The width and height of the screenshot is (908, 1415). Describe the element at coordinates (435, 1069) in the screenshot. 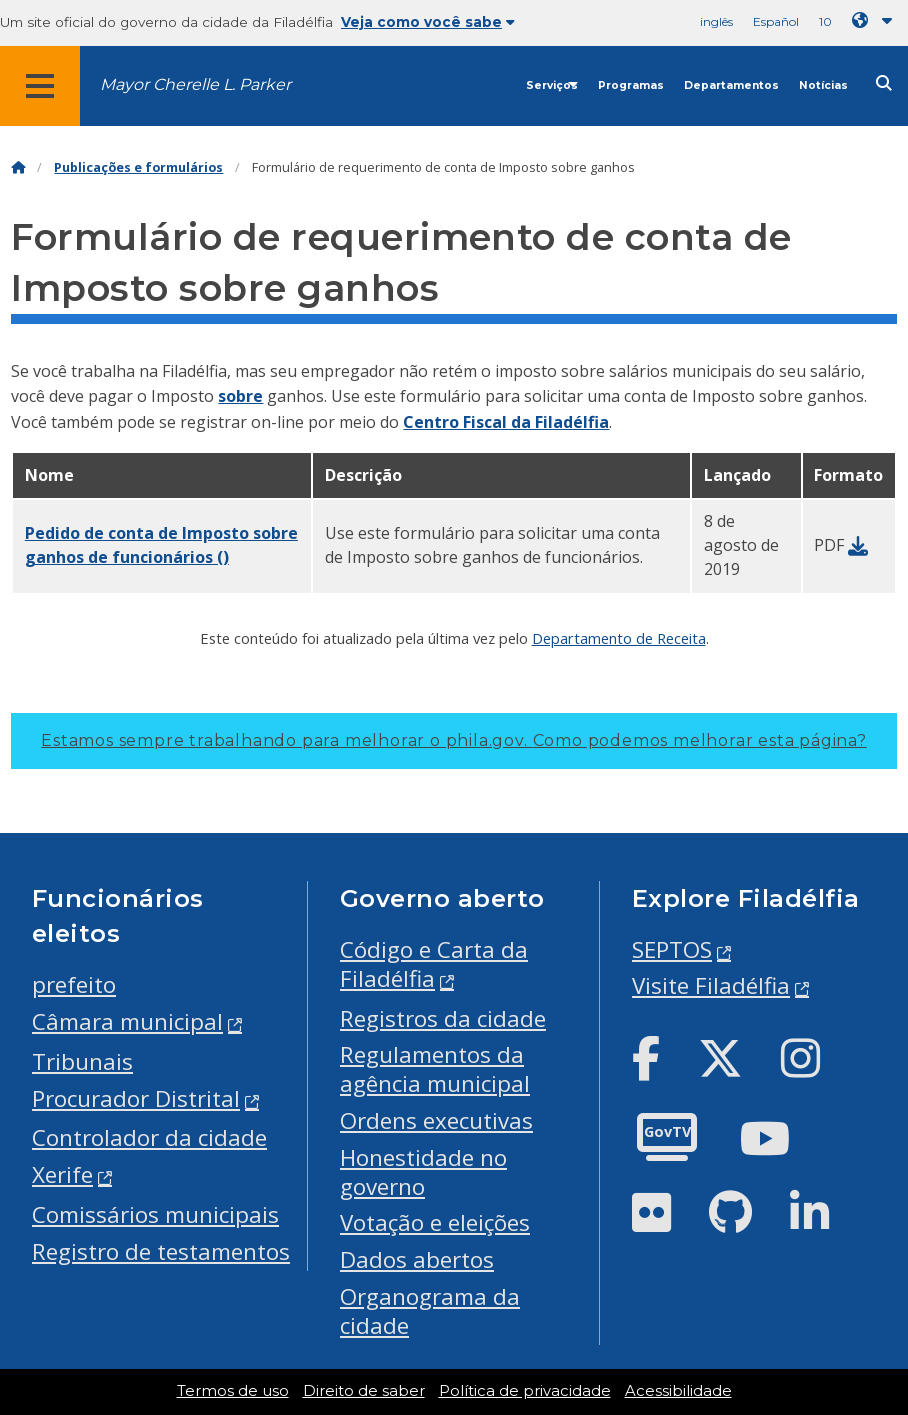

I see `Regulamentos da agência municipal` at that location.